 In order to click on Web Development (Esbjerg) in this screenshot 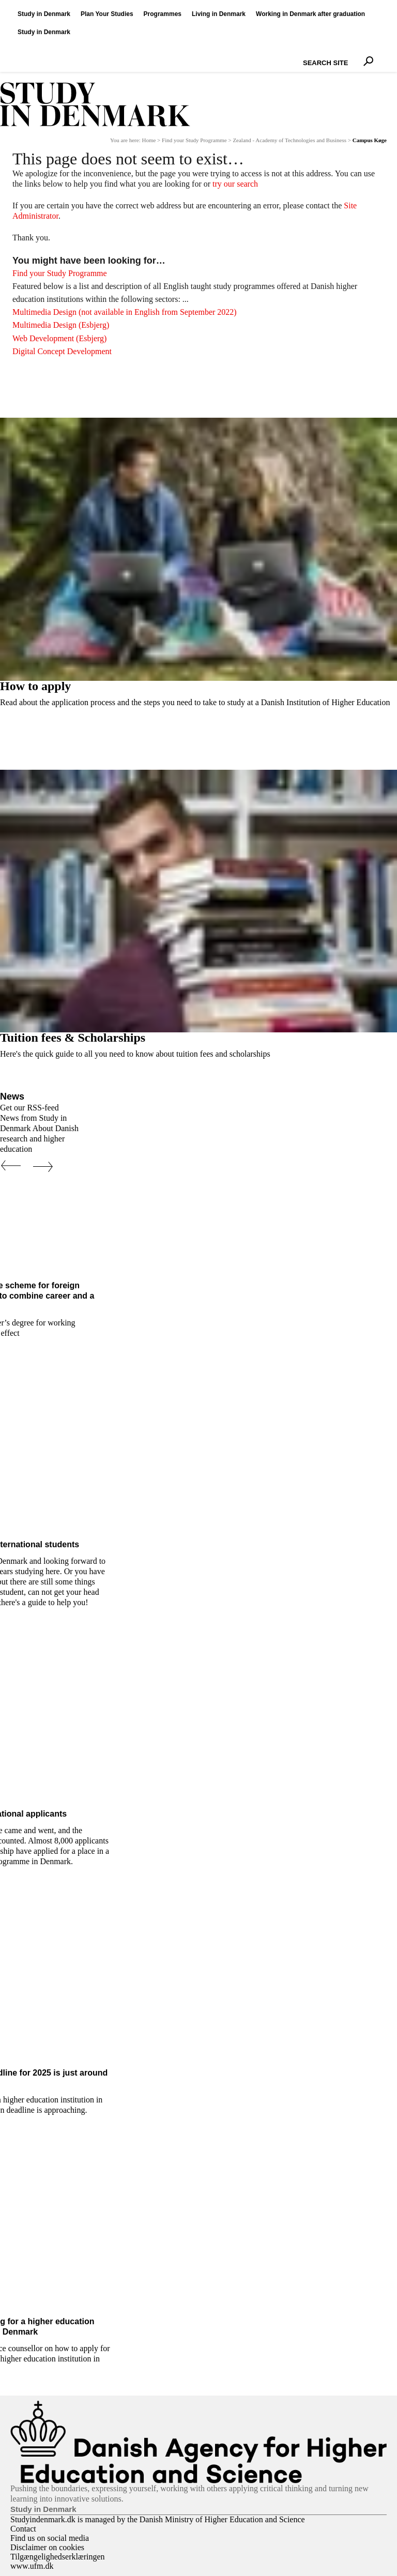, I will do `click(59, 338)`.